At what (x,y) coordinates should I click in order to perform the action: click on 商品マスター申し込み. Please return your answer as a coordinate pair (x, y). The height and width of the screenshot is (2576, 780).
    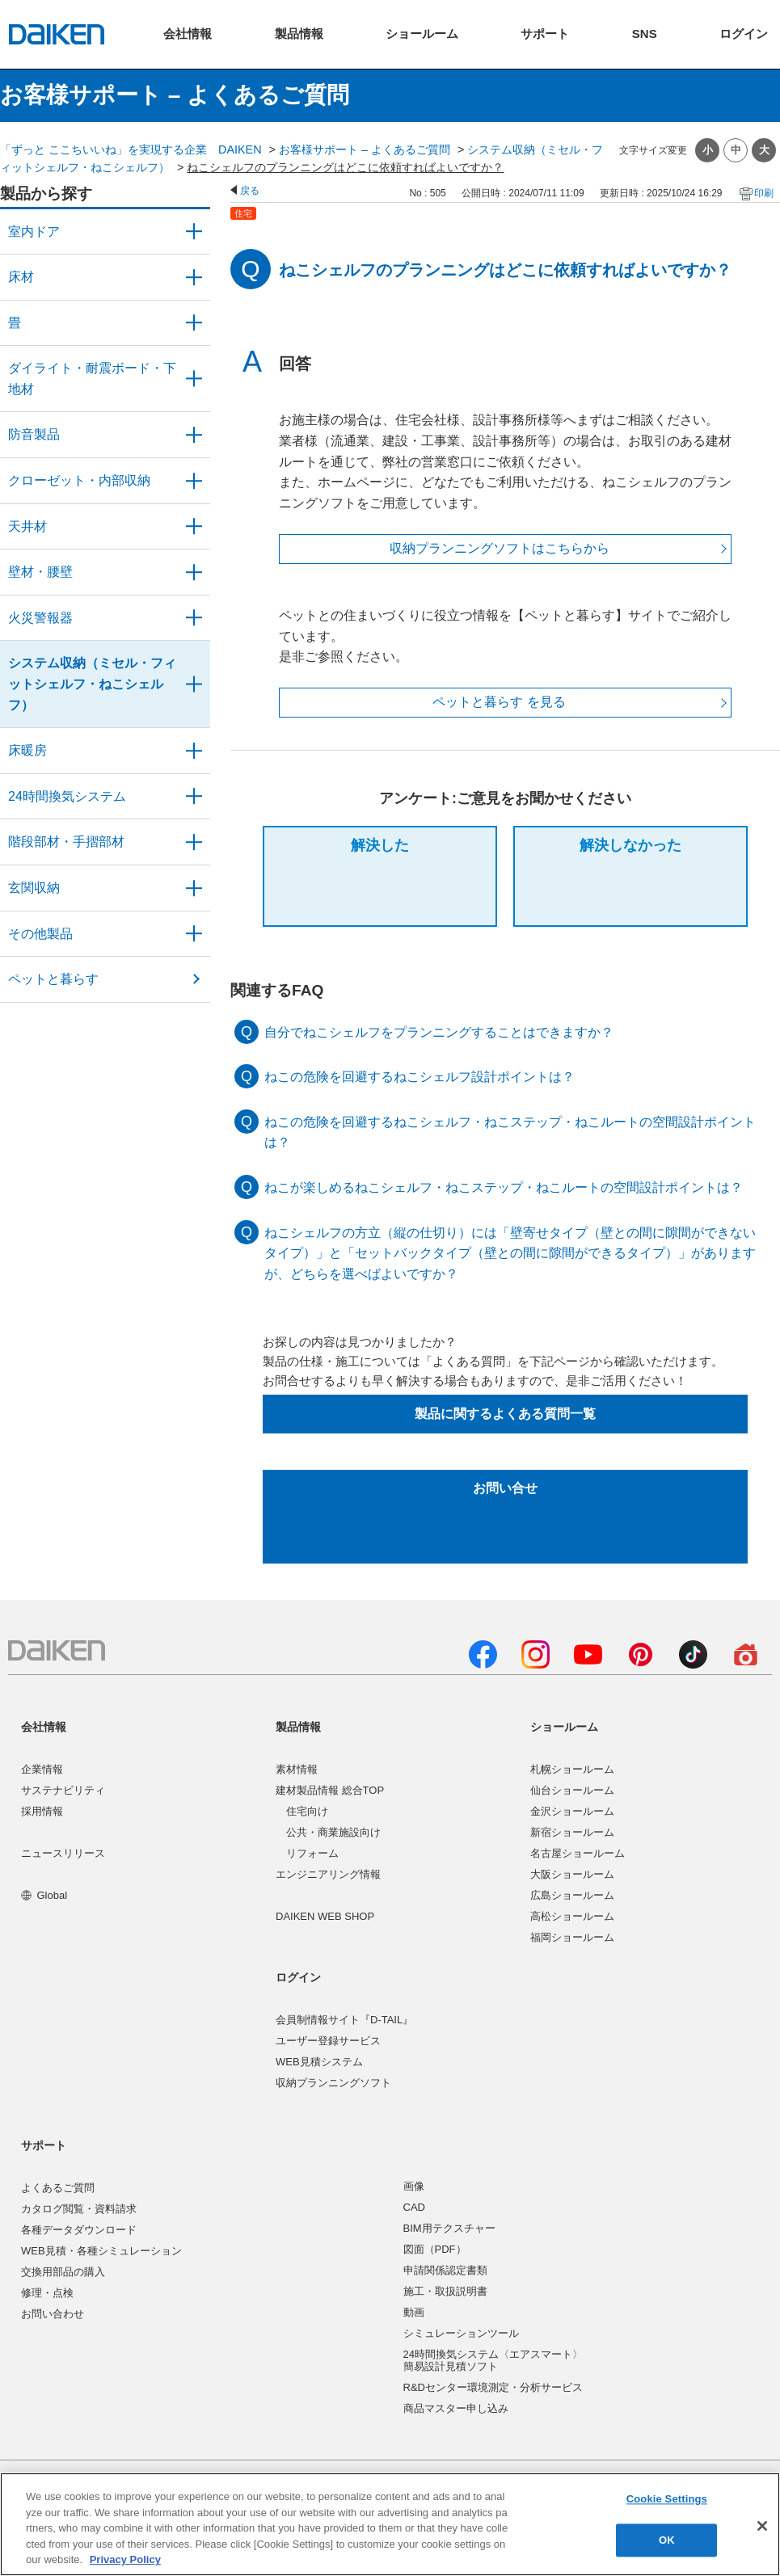
    Looking at the image, I should click on (455, 2408).